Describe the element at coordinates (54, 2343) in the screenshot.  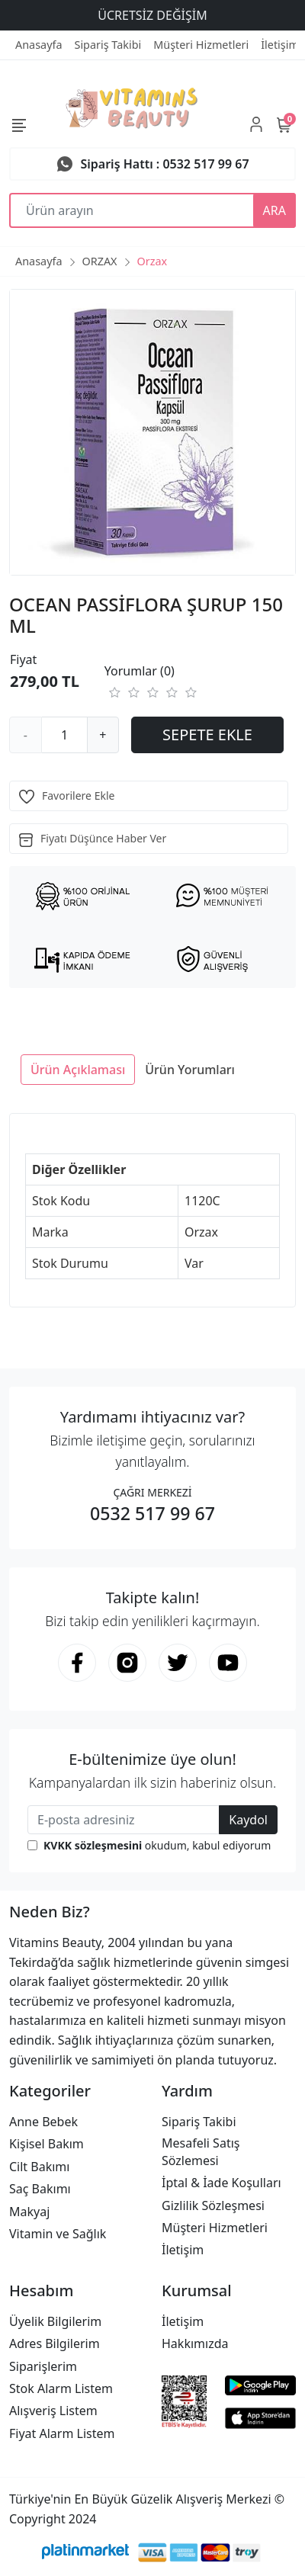
I see `Adres Bilgilerim` at that location.